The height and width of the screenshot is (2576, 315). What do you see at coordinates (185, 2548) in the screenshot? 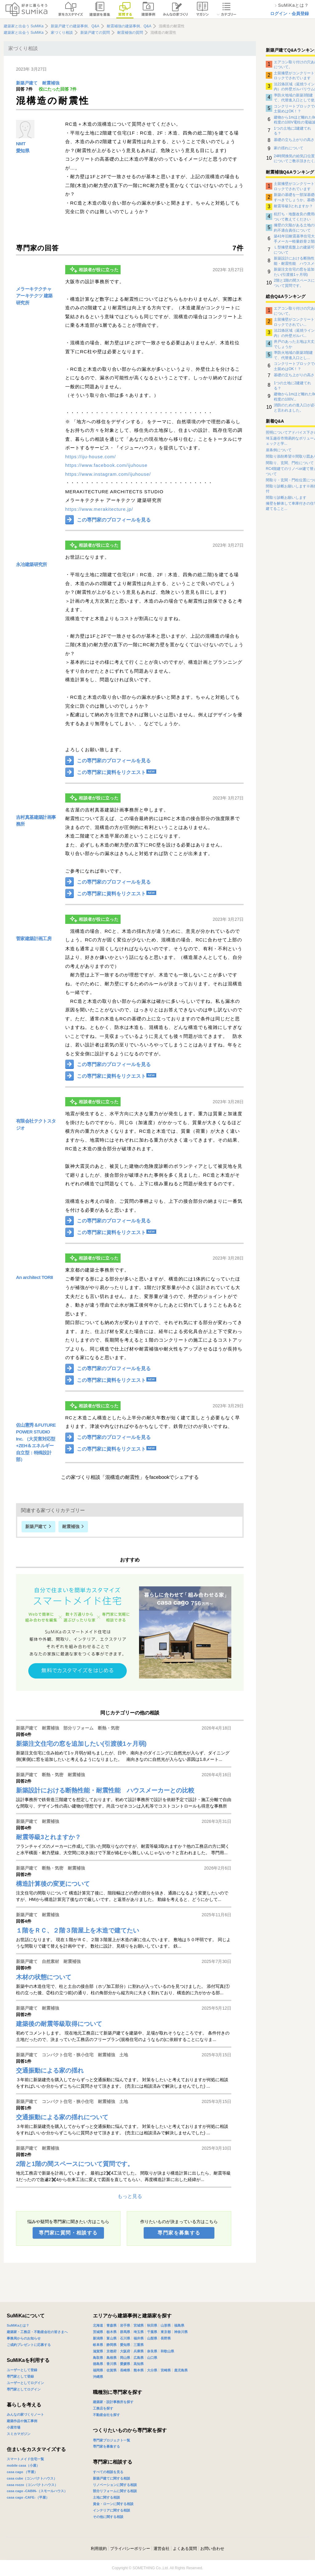
I see `よくある質問` at bounding box center [185, 2548].